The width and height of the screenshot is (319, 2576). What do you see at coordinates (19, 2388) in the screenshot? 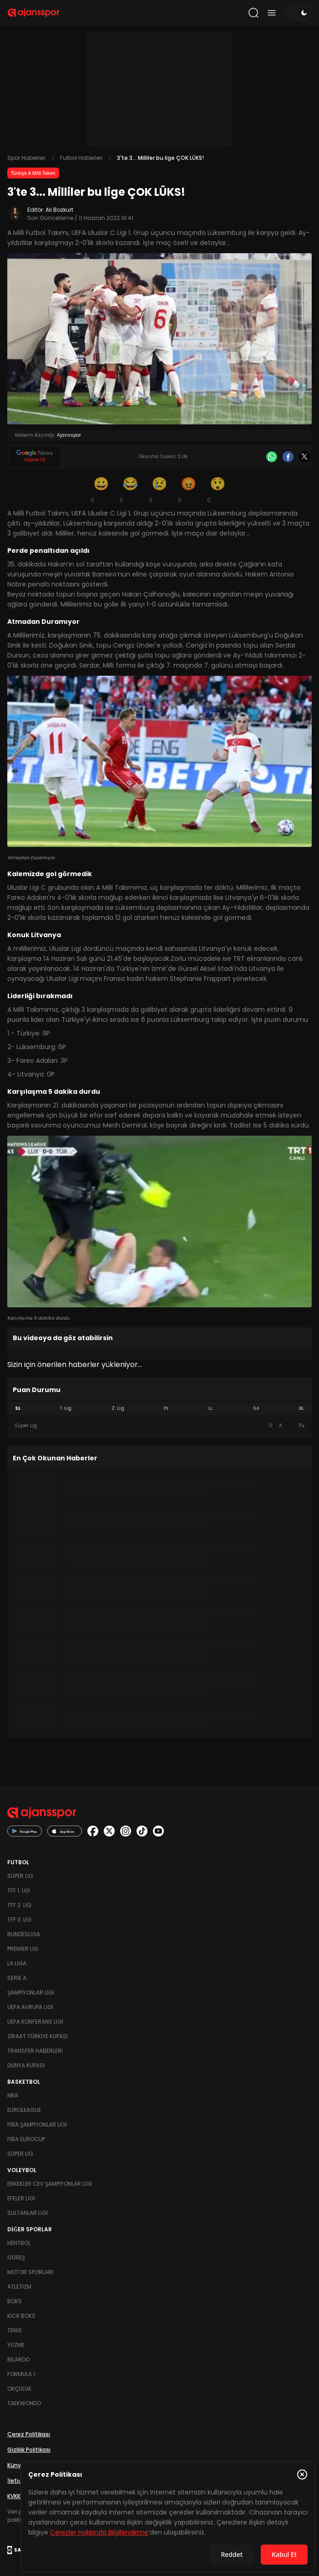
I see `Okçuluk` at bounding box center [19, 2388].